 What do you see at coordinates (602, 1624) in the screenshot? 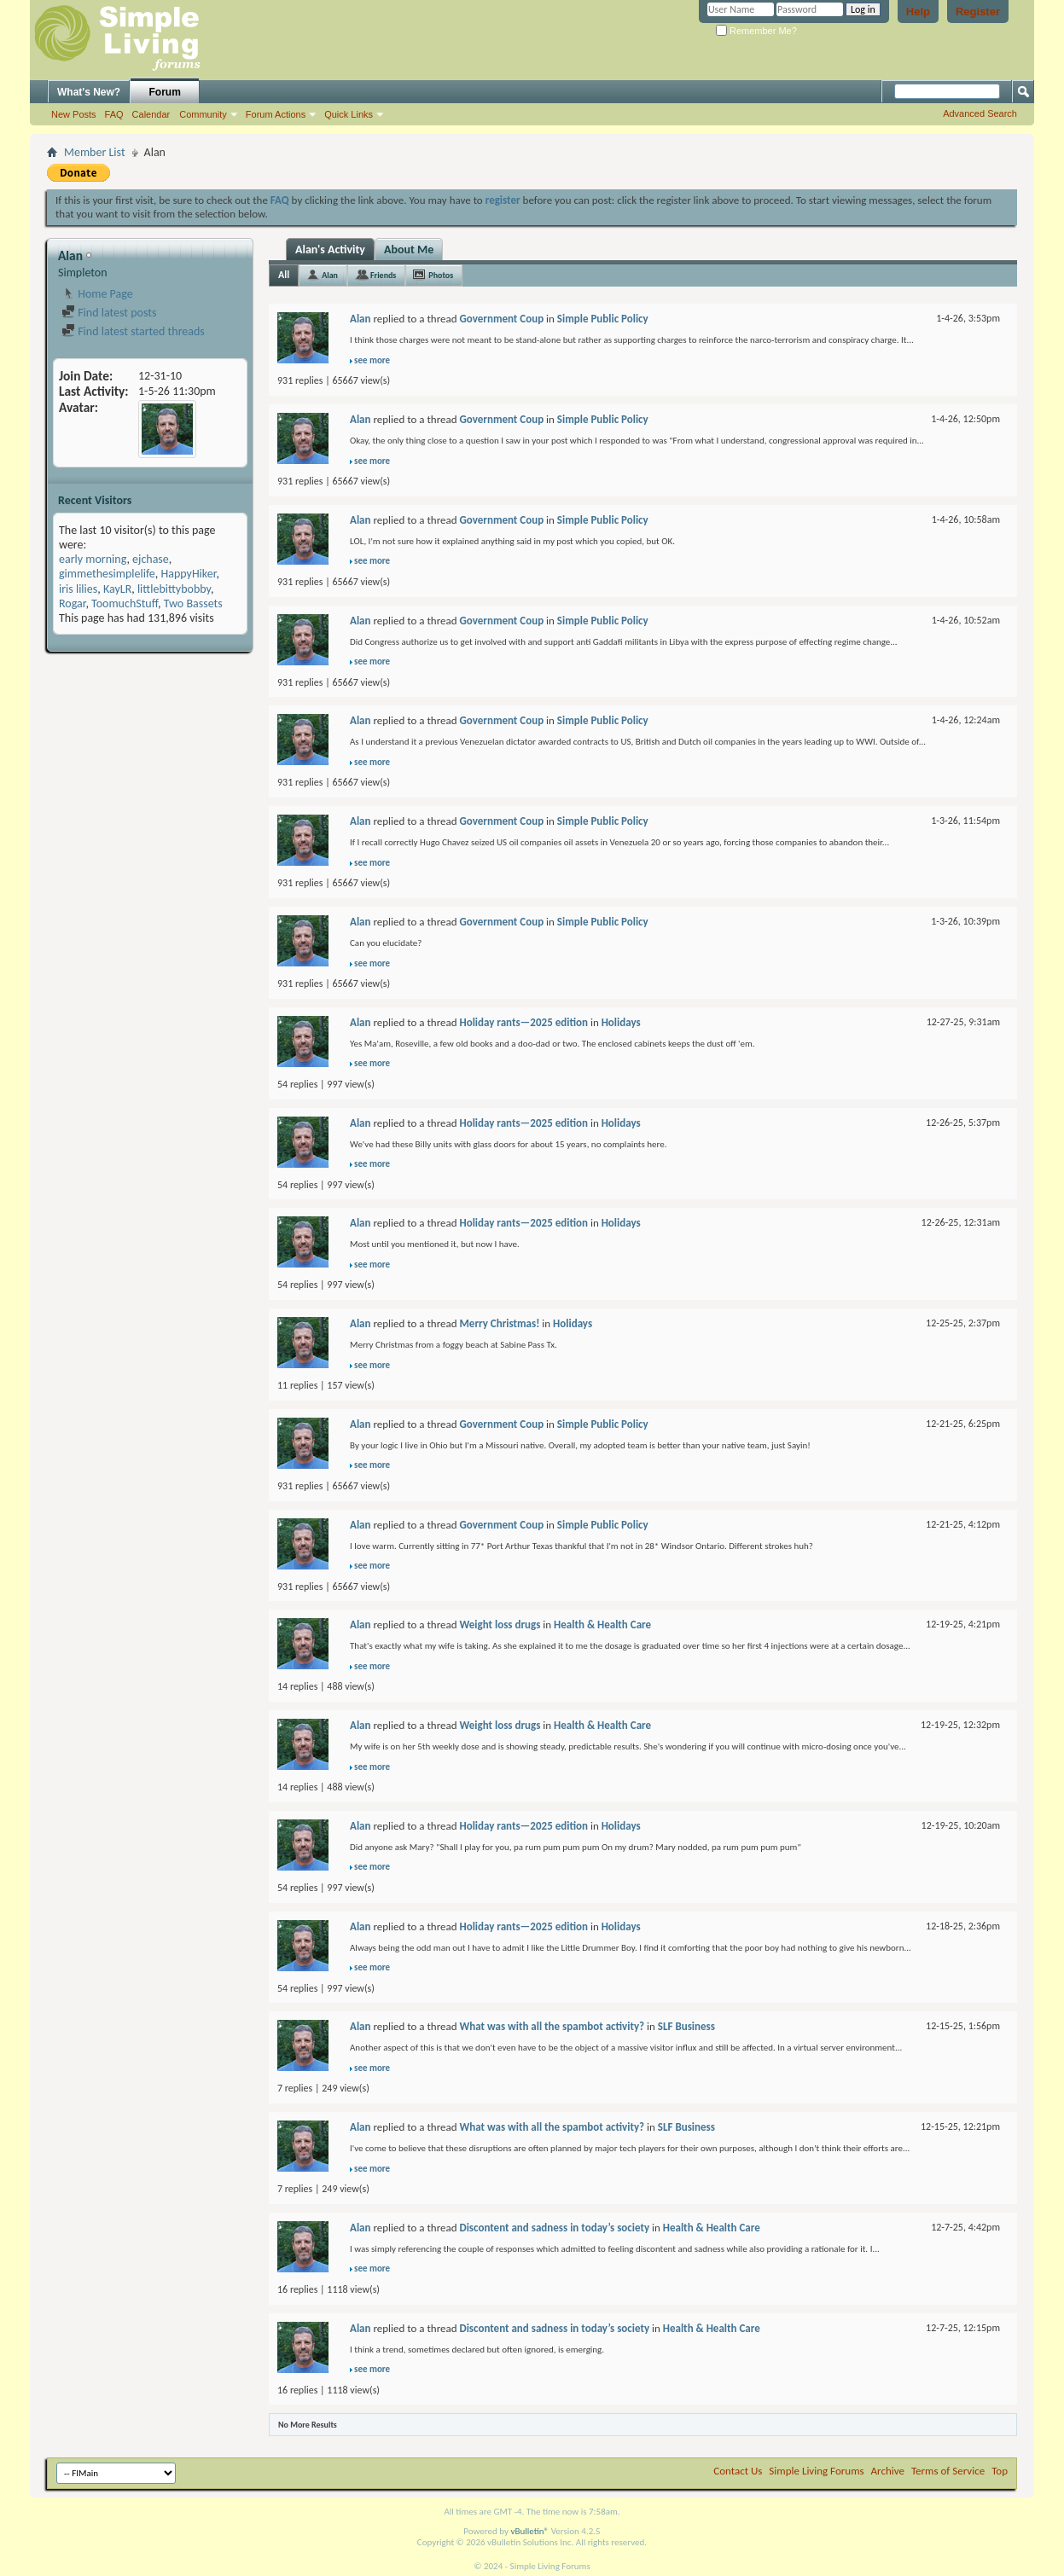
I see `Health & Health Care` at bounding box center [602, 1624].